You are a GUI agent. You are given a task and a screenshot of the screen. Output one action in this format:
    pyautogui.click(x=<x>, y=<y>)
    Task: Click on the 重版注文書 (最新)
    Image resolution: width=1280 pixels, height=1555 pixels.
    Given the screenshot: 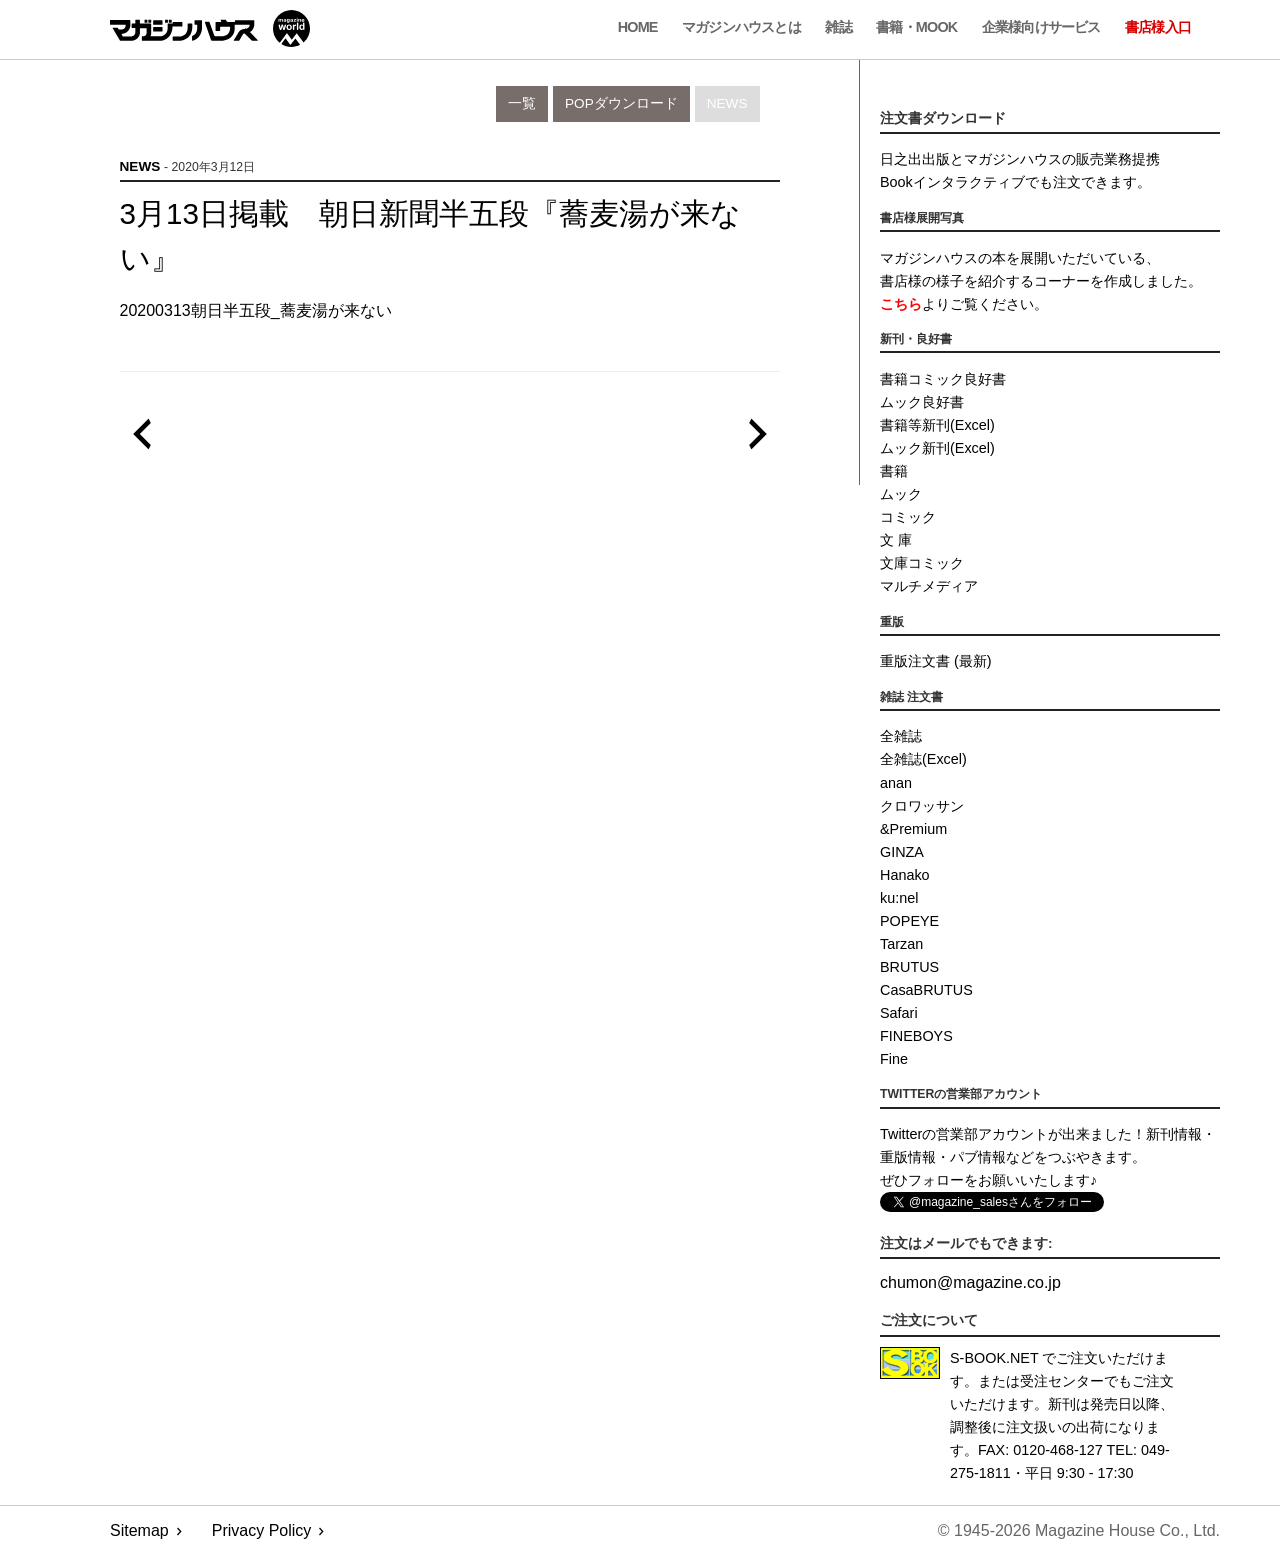 What is the action you would take?
    pyautogui.click(x=936, y=661)
    